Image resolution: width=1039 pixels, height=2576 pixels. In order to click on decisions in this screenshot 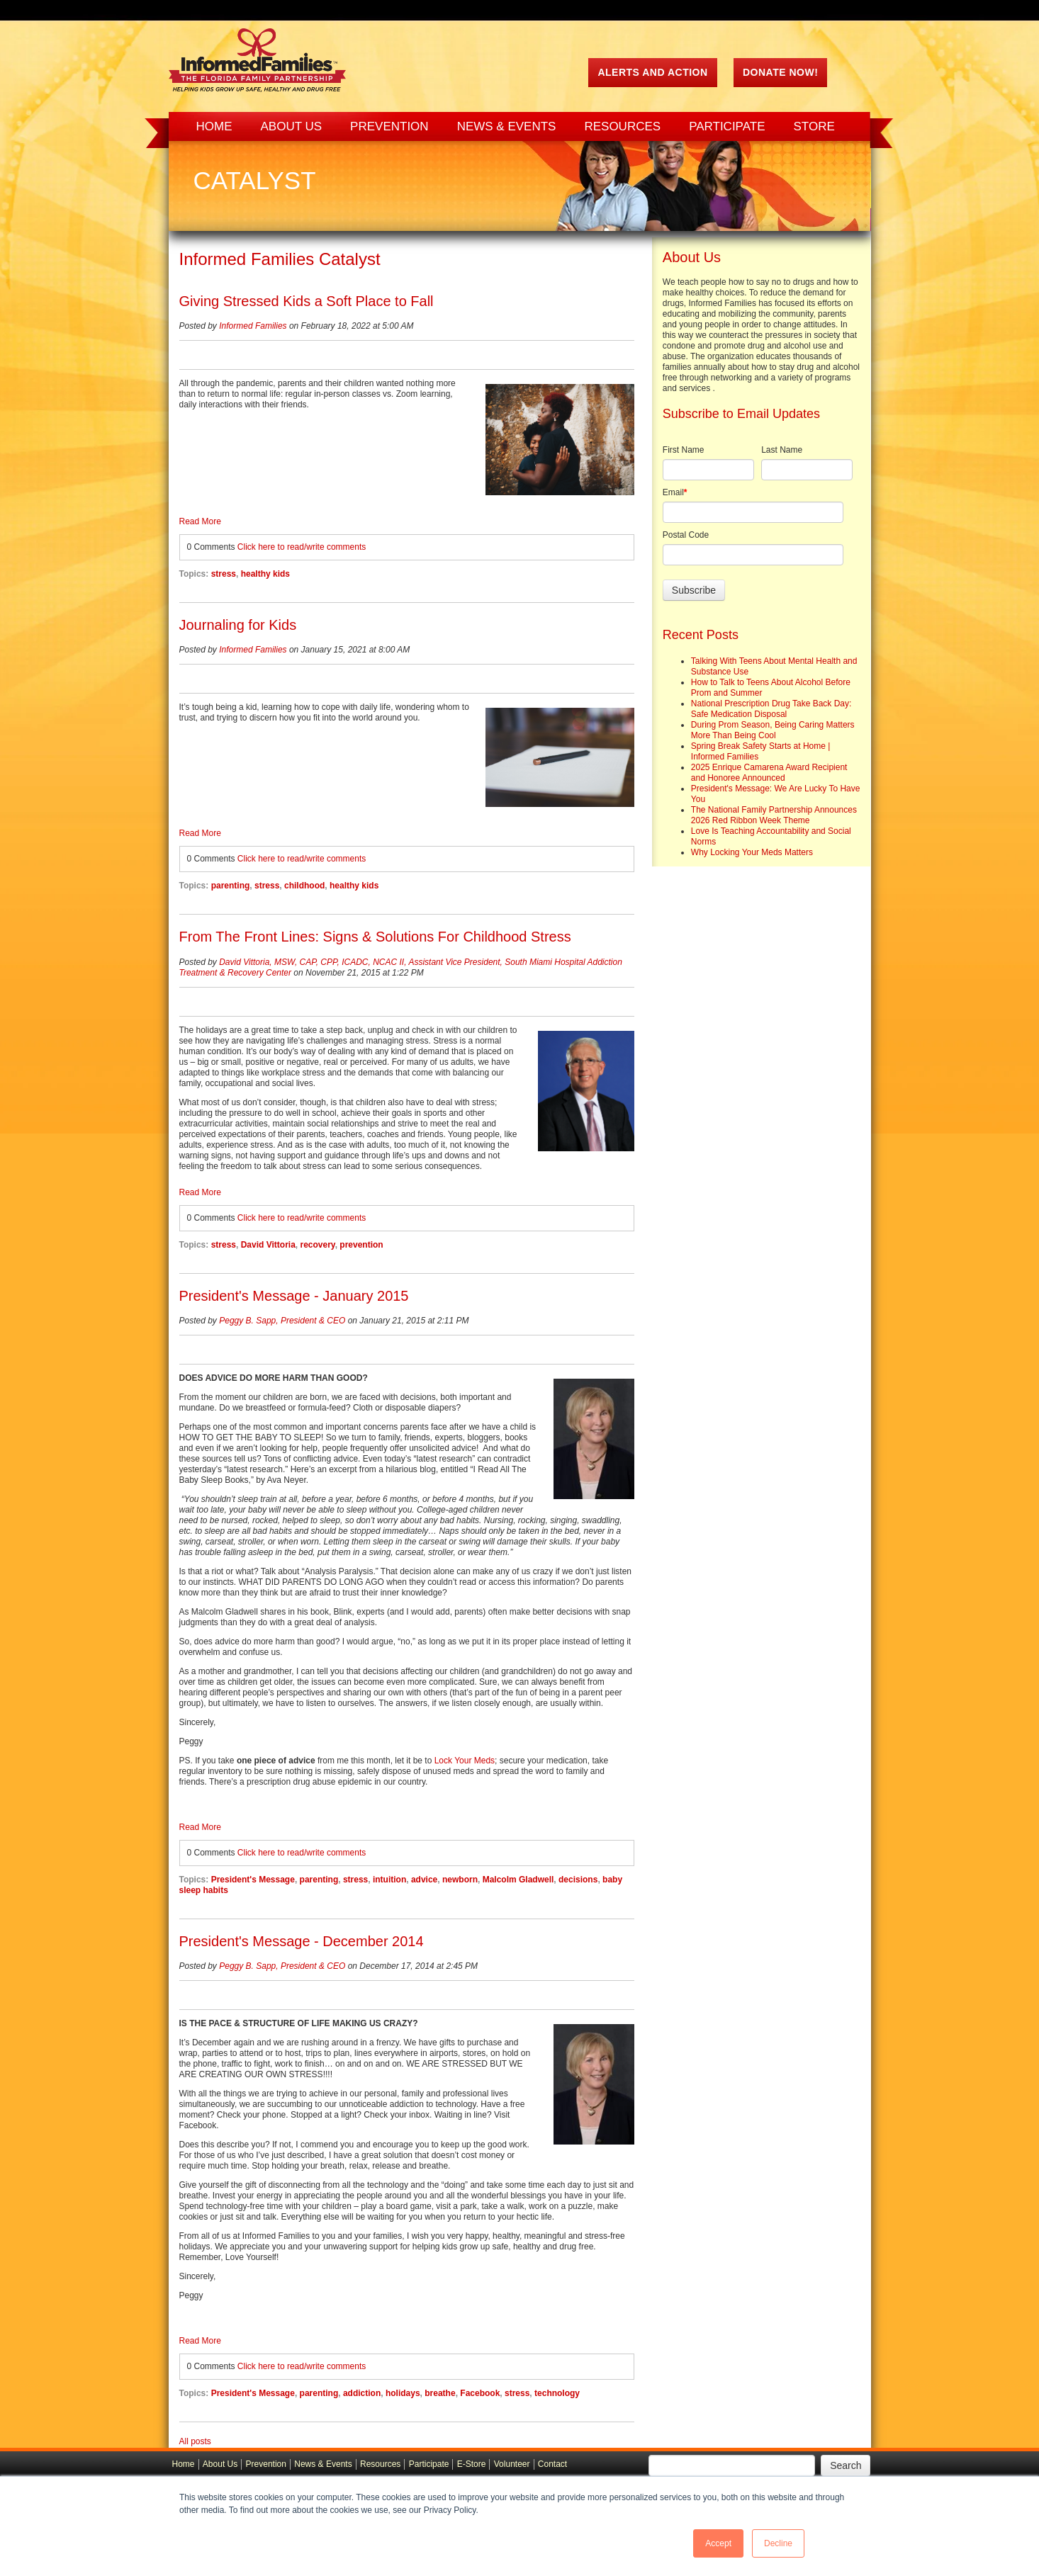, I will do `click(577, 1880)`.